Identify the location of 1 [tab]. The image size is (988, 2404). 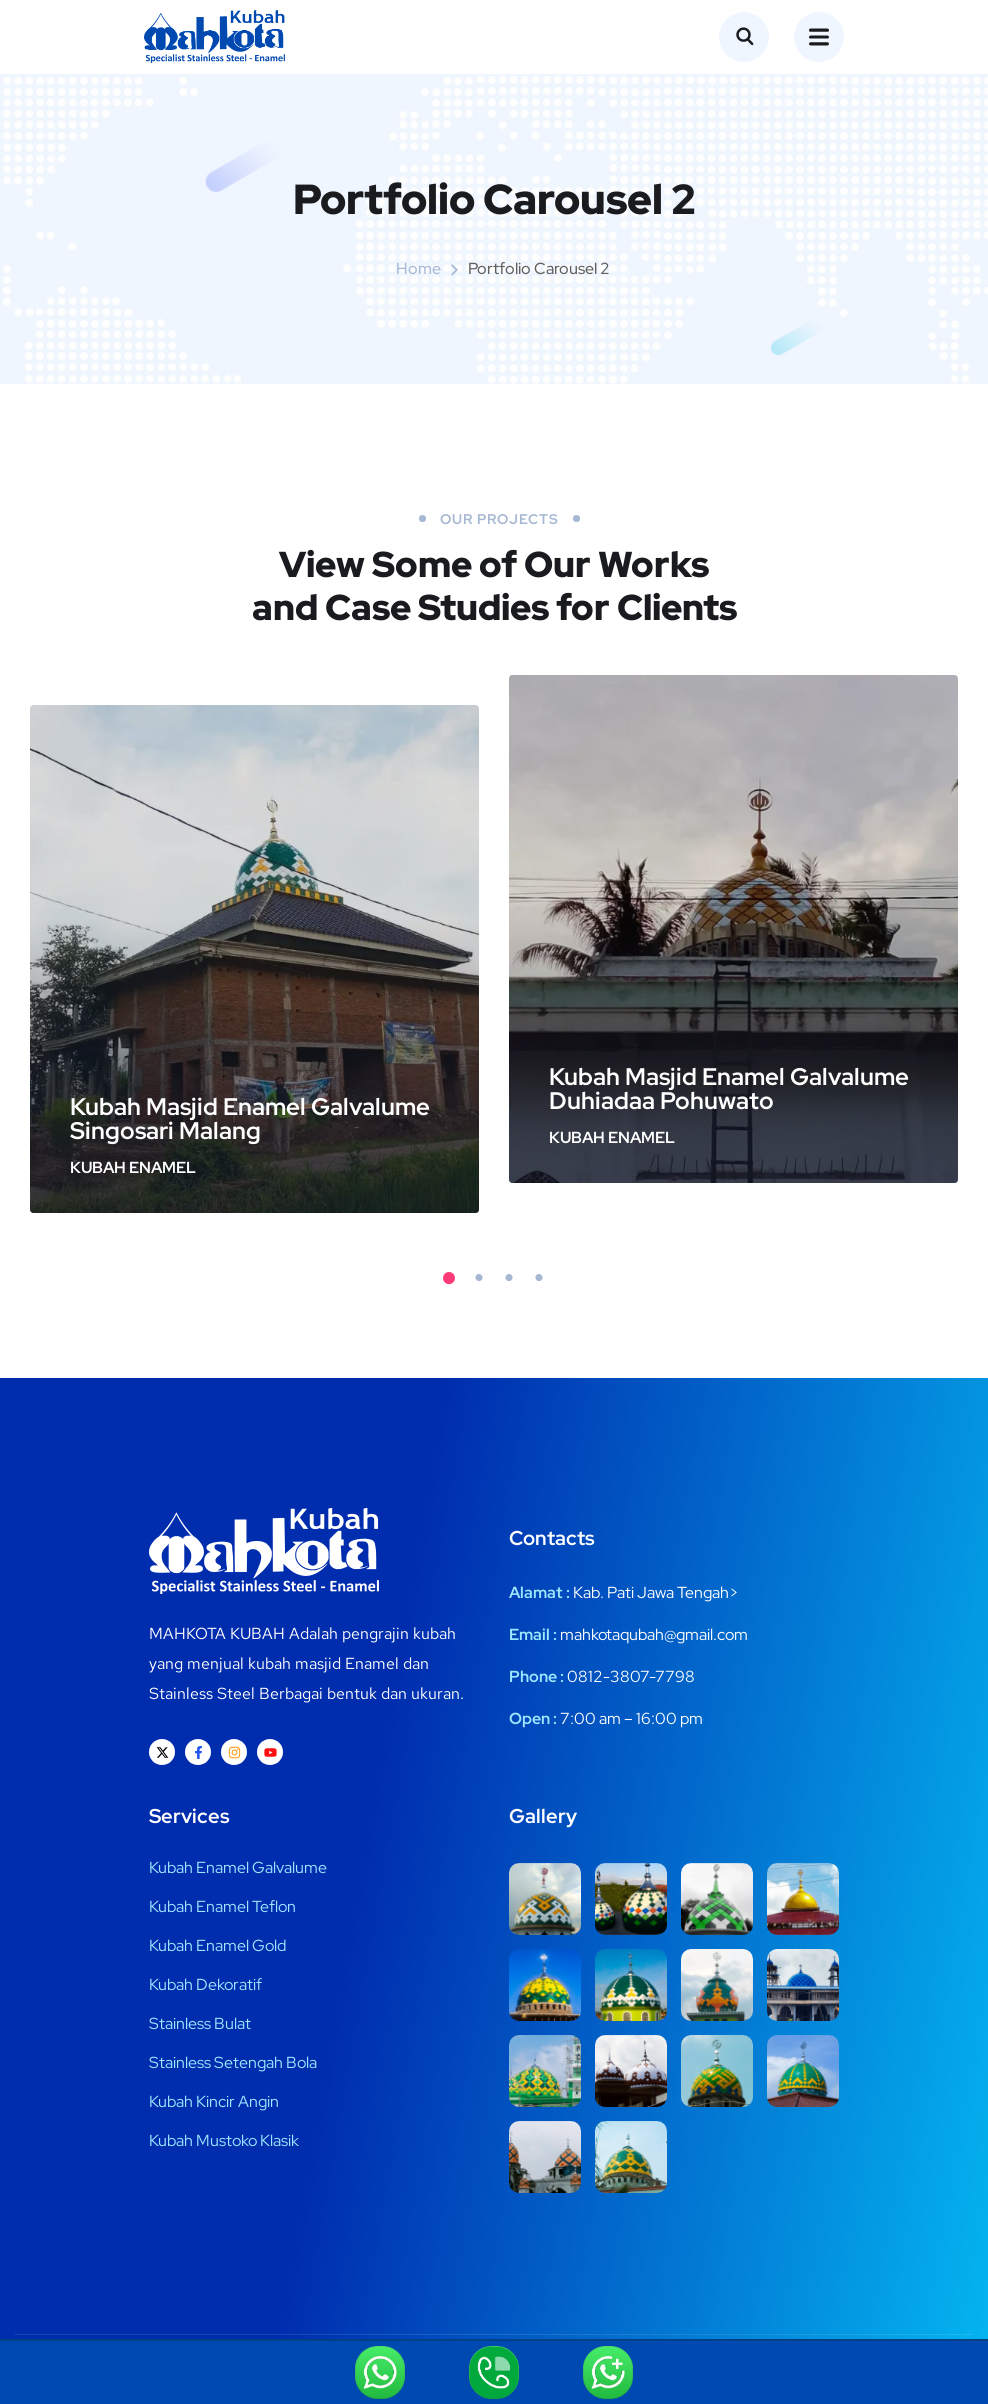
(449, 1278).